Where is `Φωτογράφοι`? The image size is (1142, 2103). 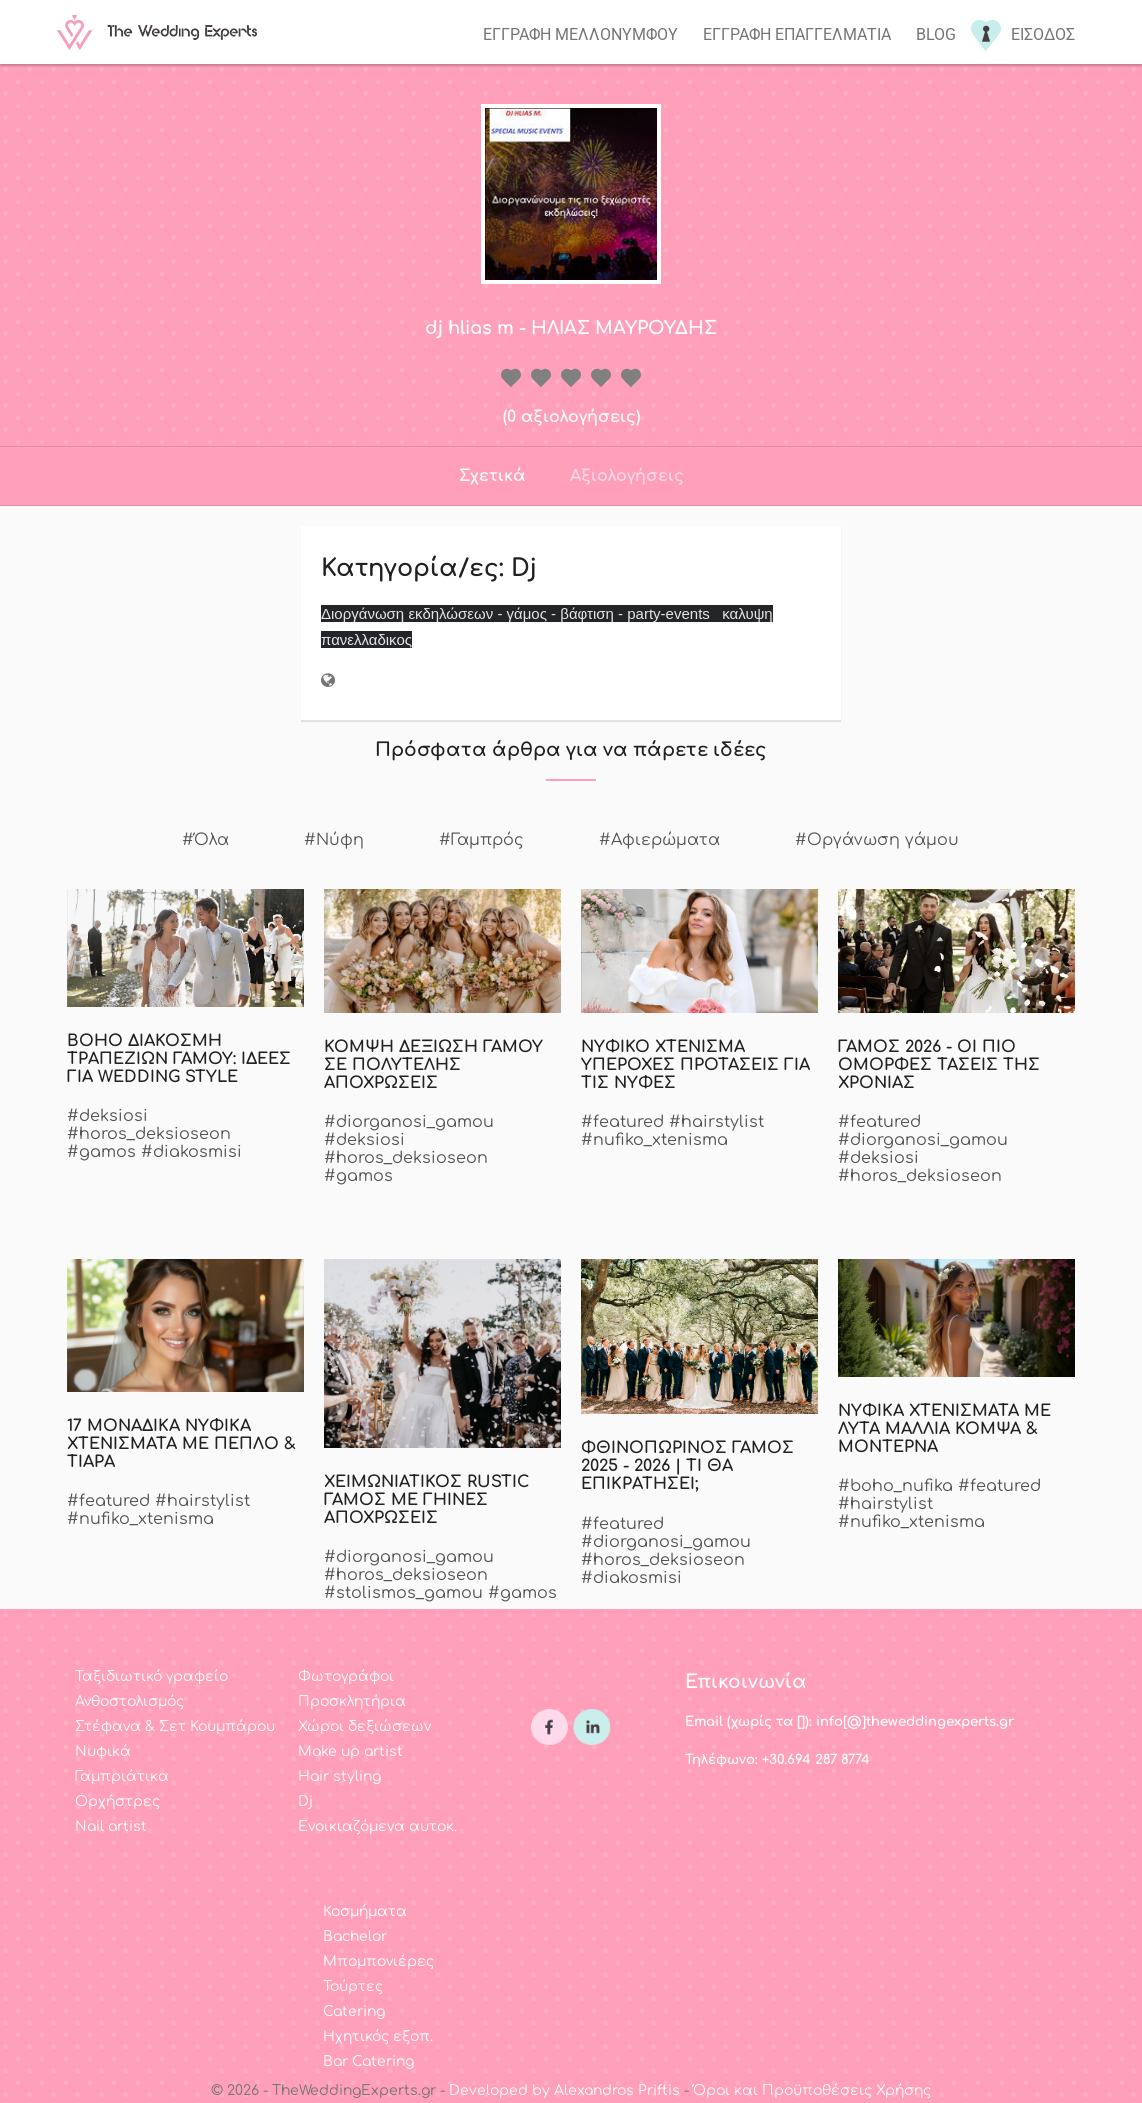 Φωτογράφοι is located at coordinates (346, 1676).